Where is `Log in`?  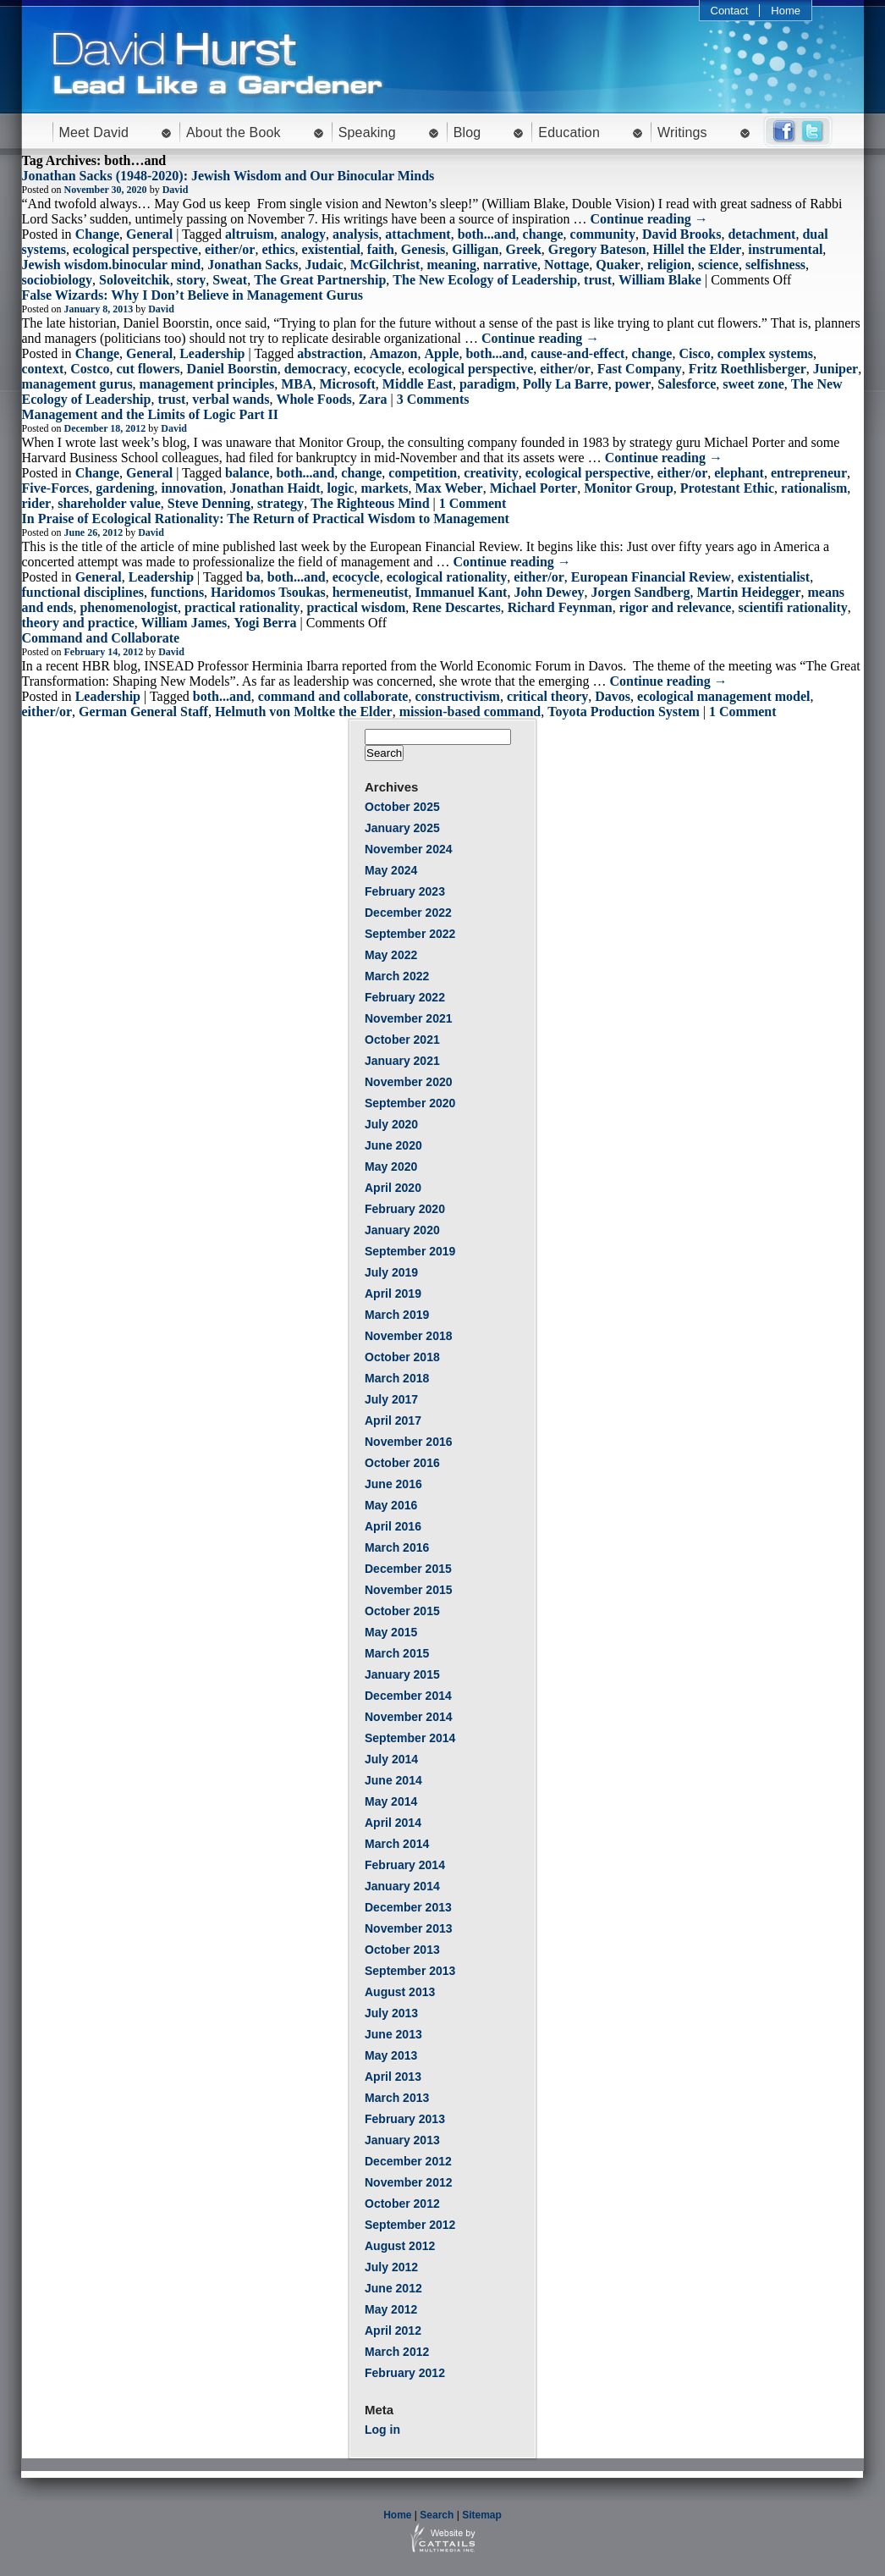
Log in is located at coordinates (382, 2429).